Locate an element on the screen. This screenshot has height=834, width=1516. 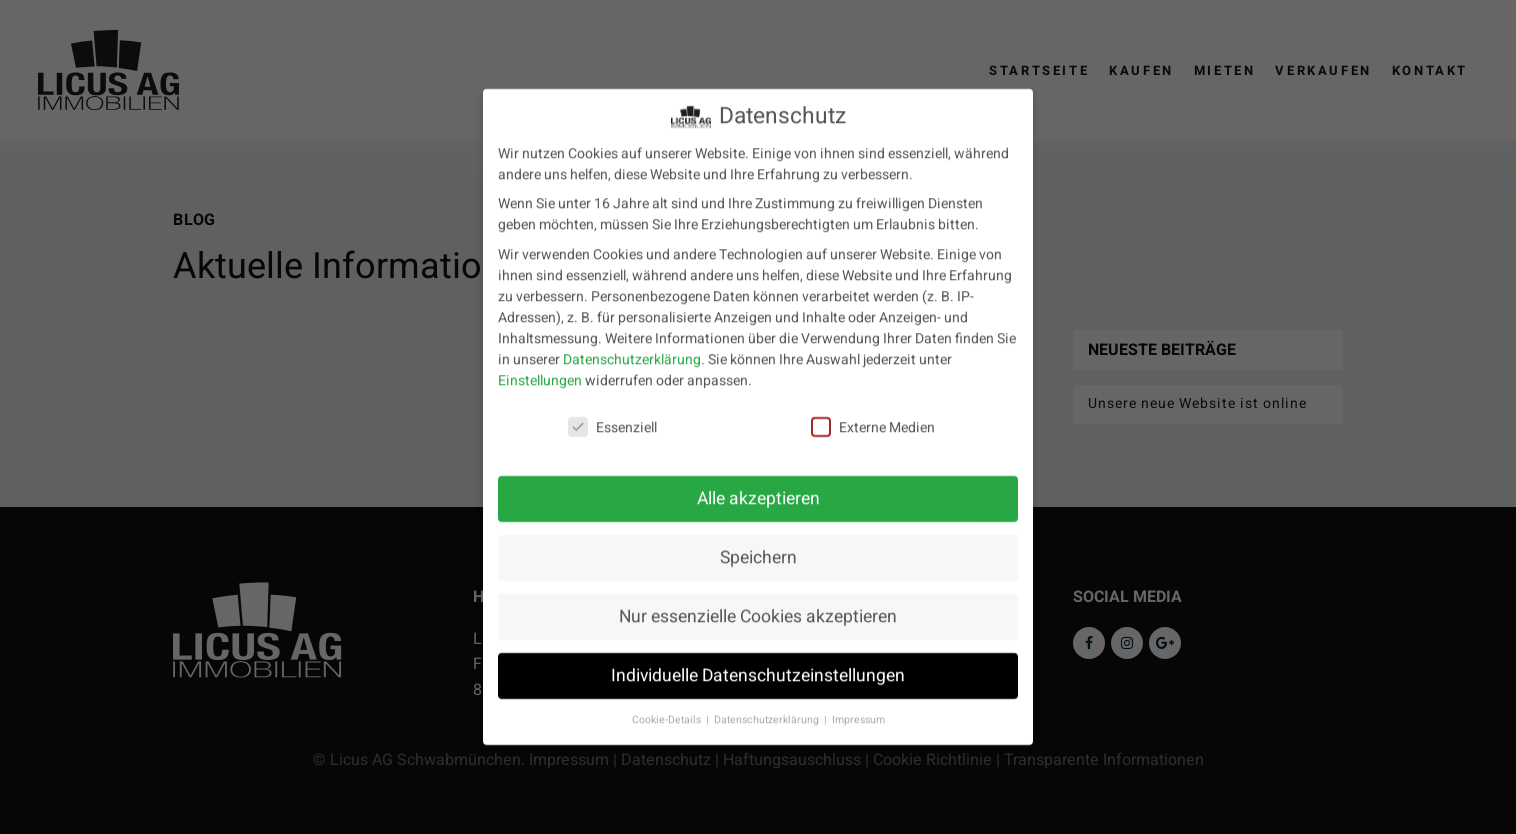
Alle akzeptieren [button] is located at coordinates (758, 485).